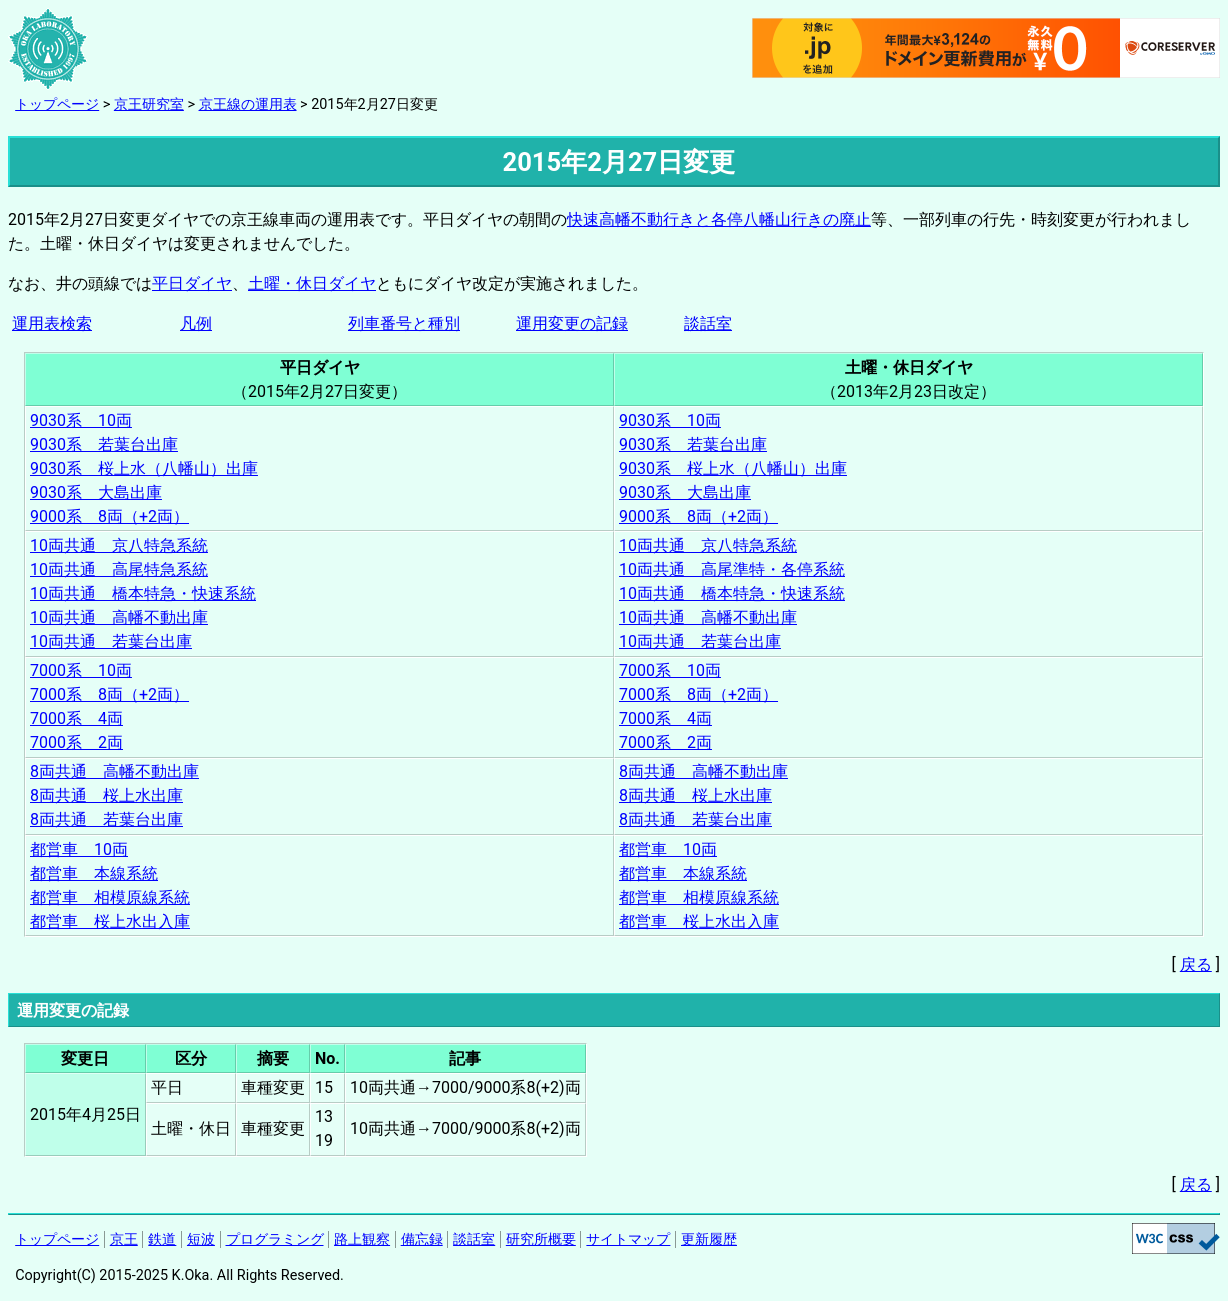 This screenshot has height=1301, width=1228. Describe the element at coordinates (192, 283) in the screenshot. I see `平日ダイヤ` at that location.